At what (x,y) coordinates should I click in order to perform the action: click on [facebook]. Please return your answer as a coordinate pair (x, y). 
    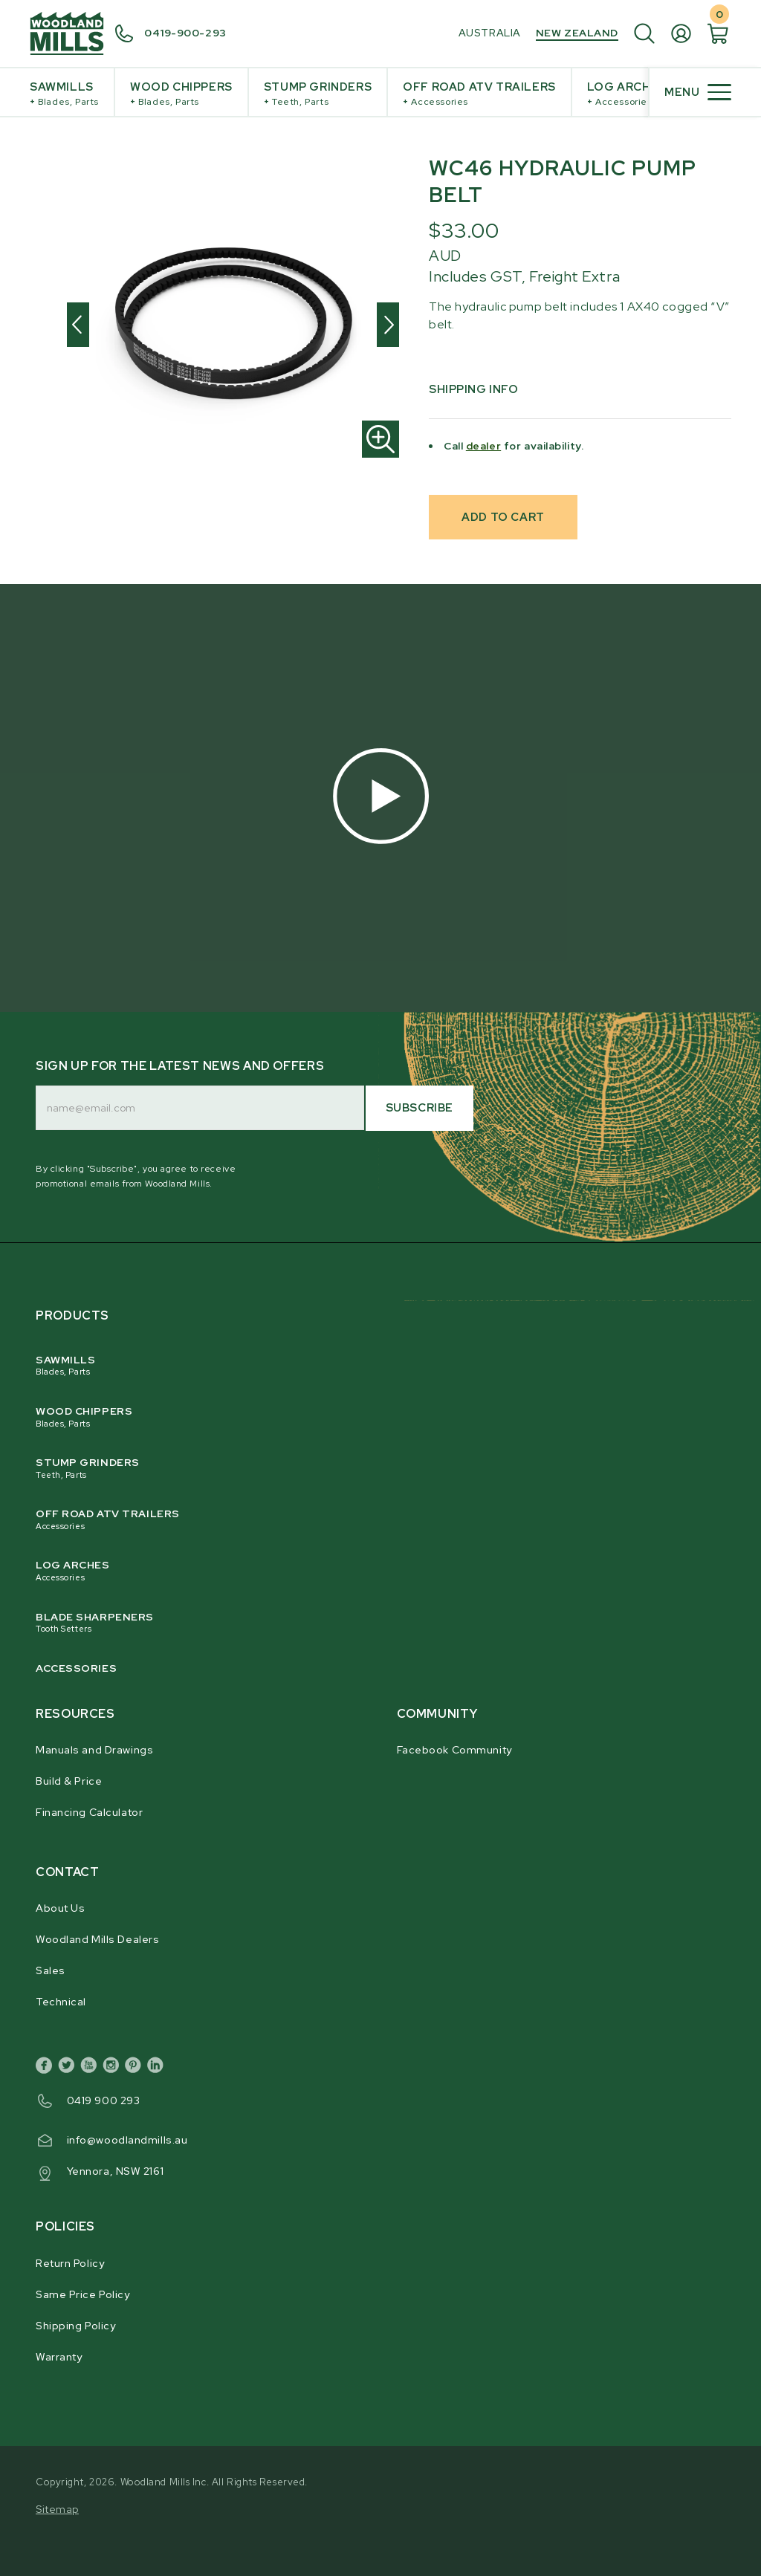
    Looking at the image, I should click on (47, 2068).